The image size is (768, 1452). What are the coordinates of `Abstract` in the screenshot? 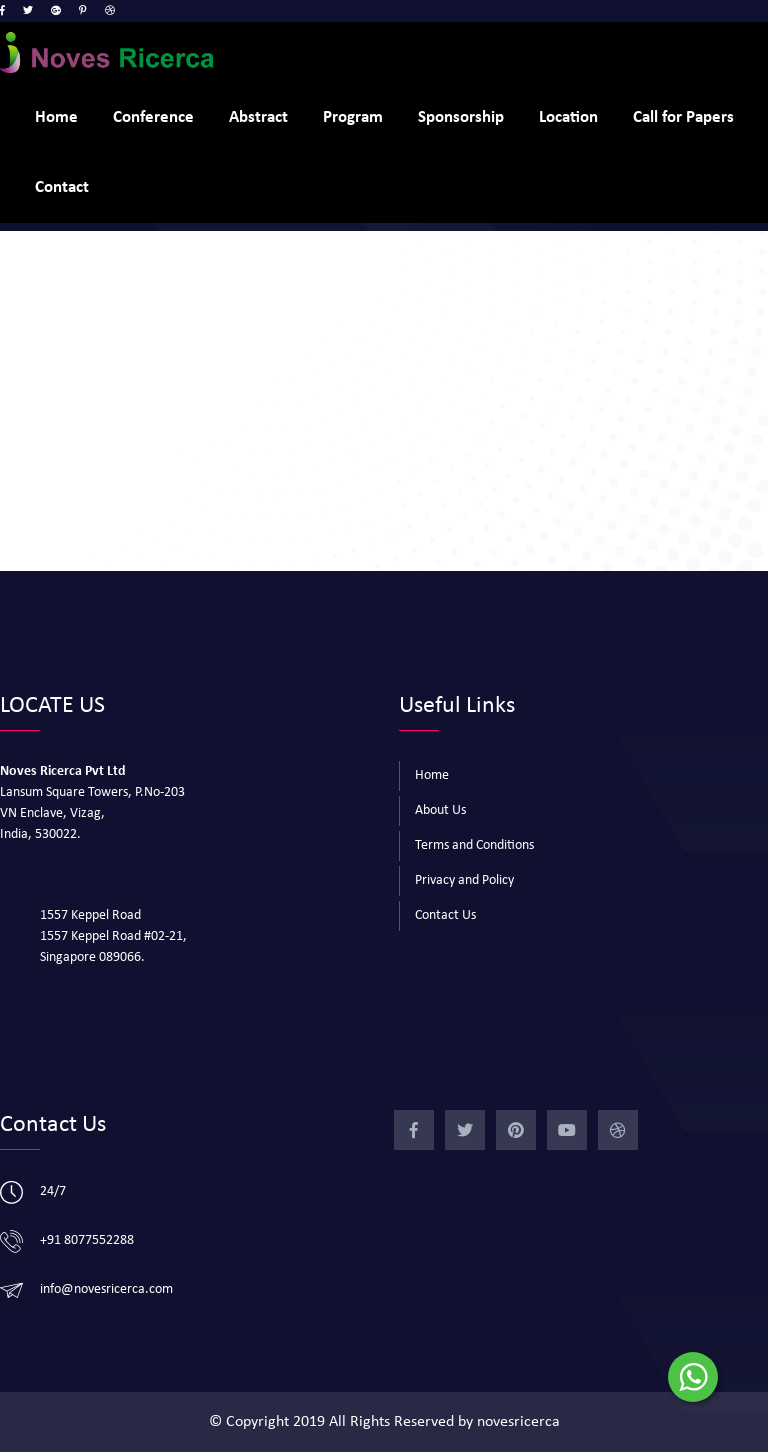 It's located at (258, 117).